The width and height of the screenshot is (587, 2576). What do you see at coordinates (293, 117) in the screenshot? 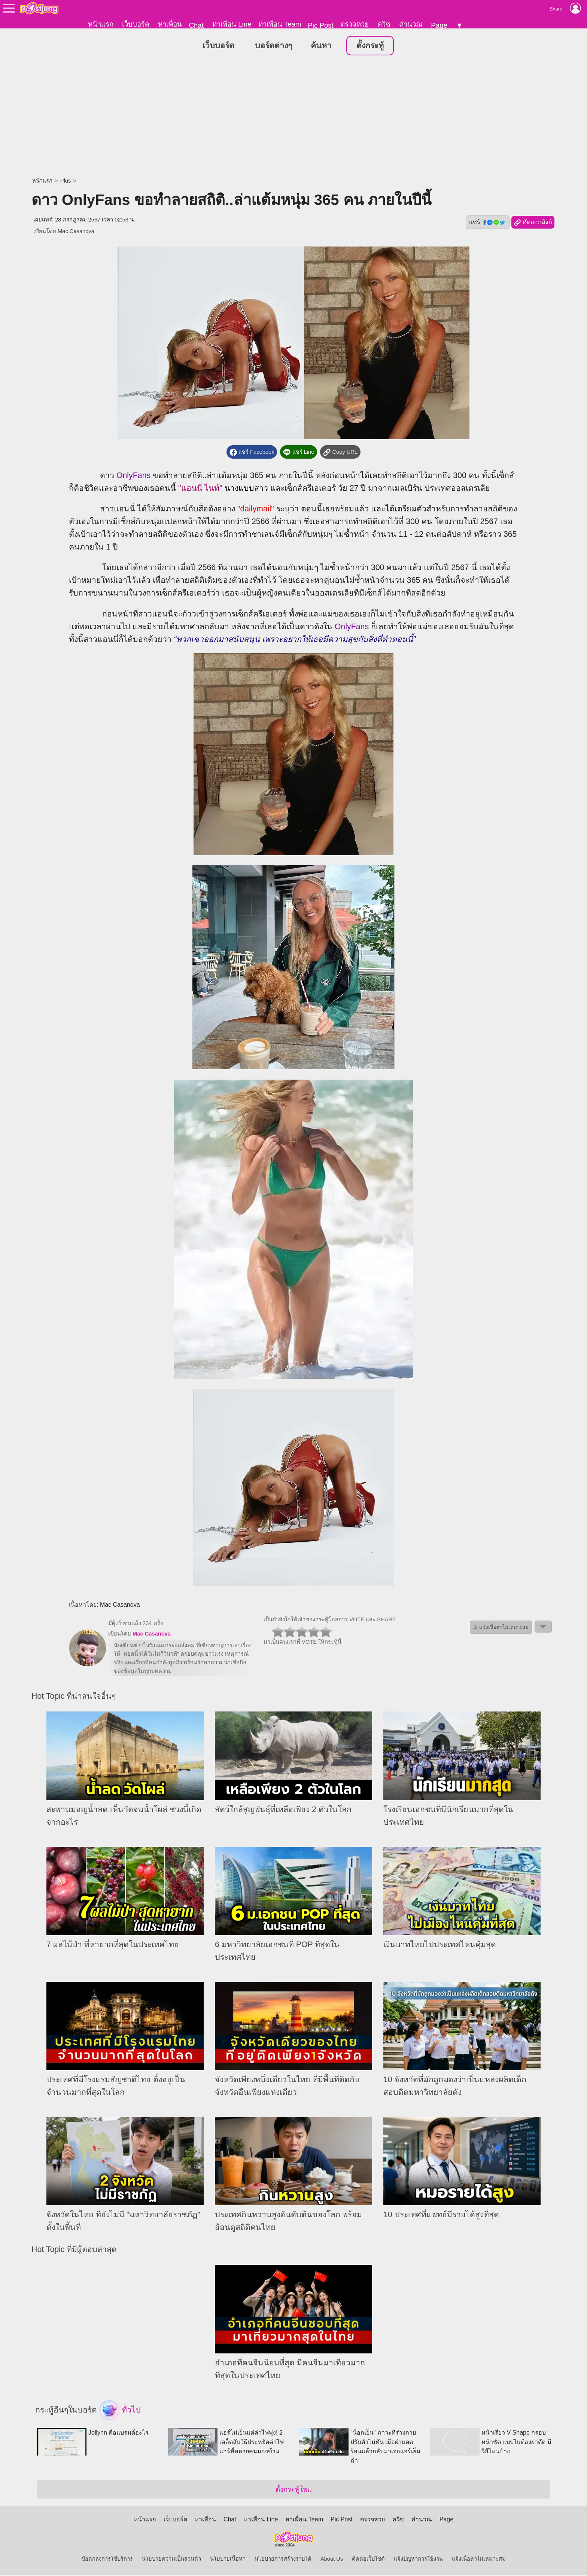
I see `[Advertisement]` at bounding box center [293, 117].